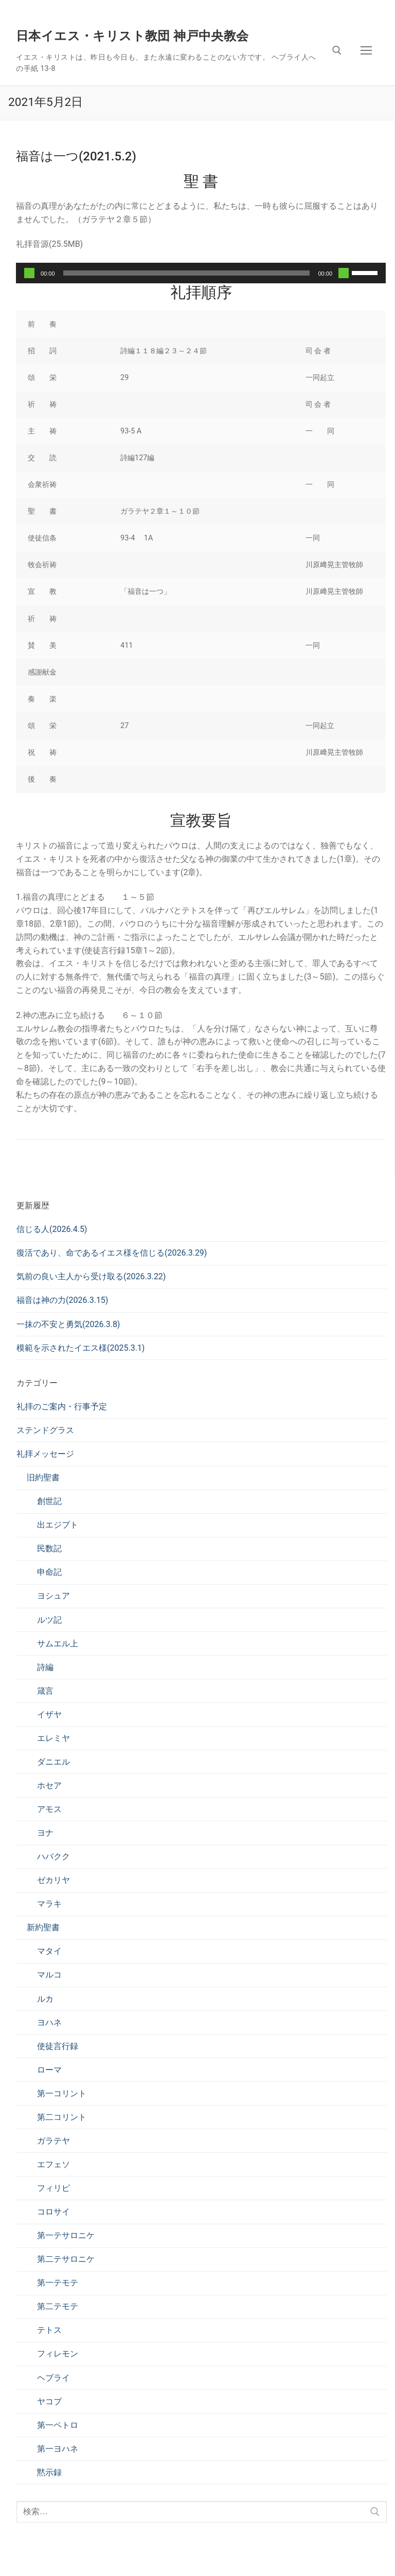 Image resolution: width=395 pixels, height=2576 pixels. Describe the element at coordinates (76, 156) in the screenshot. I see `福音は一つ(2021.5.2)` at that location.